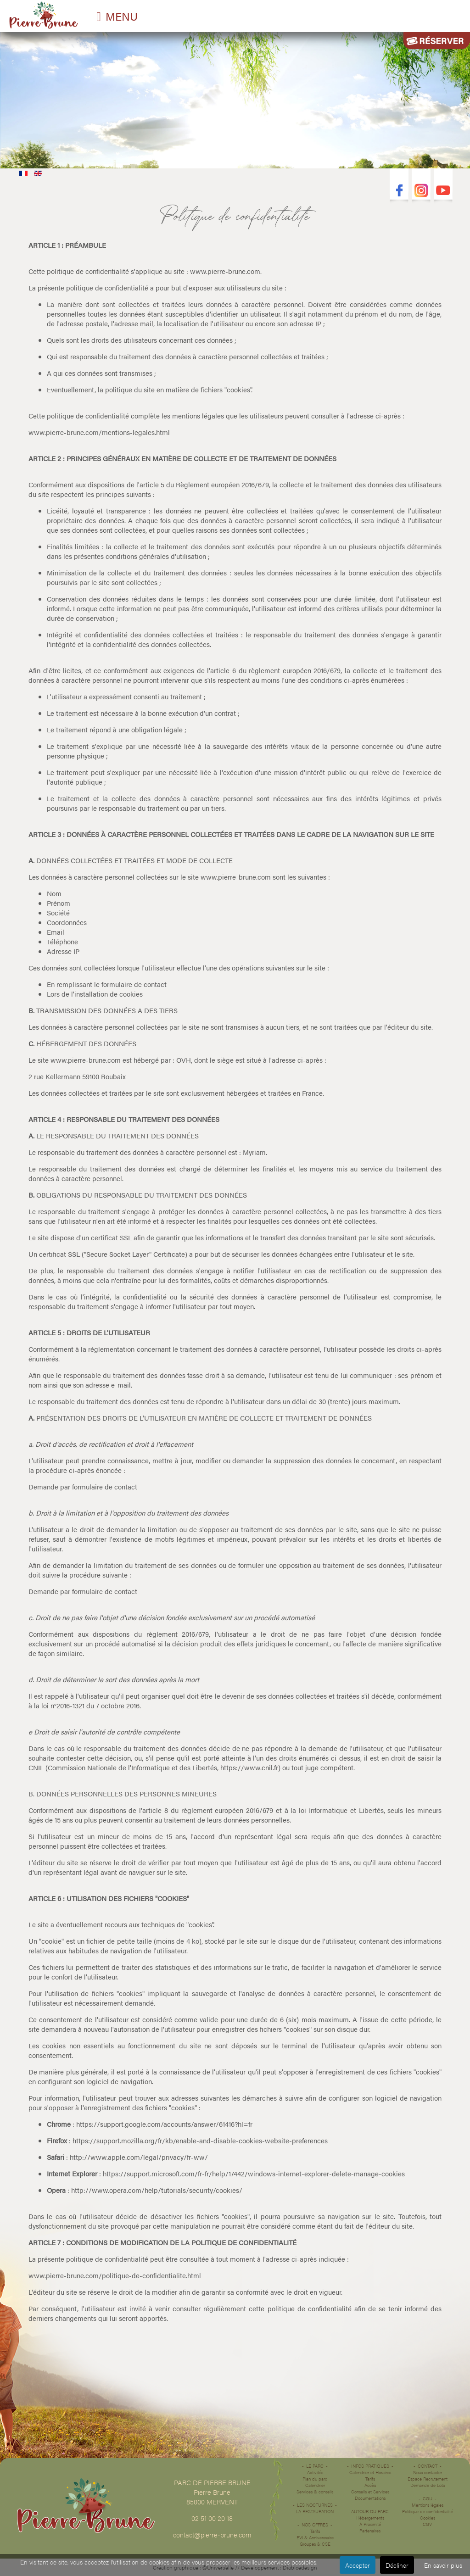 This screenshot has width=470, height=2576. Describe the element at coordinates (315, 2472) in the screenshot. I see `Activités` at that location.